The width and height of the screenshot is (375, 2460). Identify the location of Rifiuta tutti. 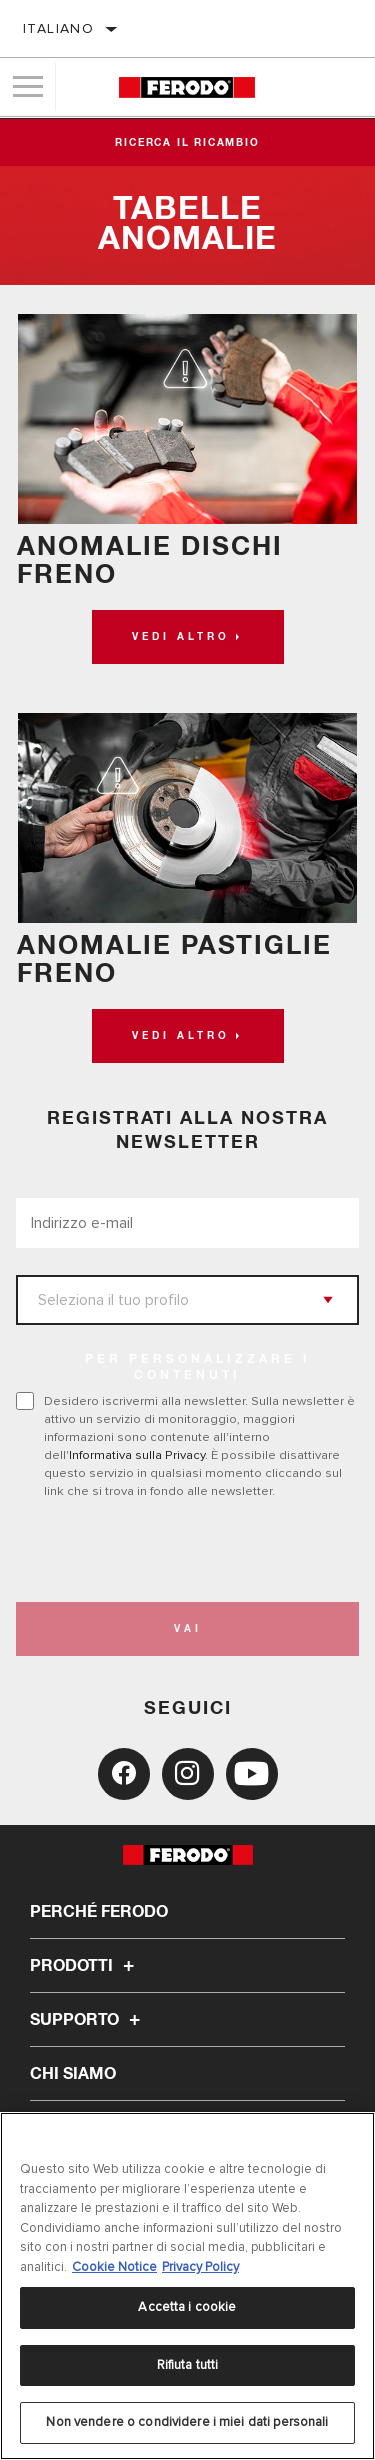
(188, 2365).